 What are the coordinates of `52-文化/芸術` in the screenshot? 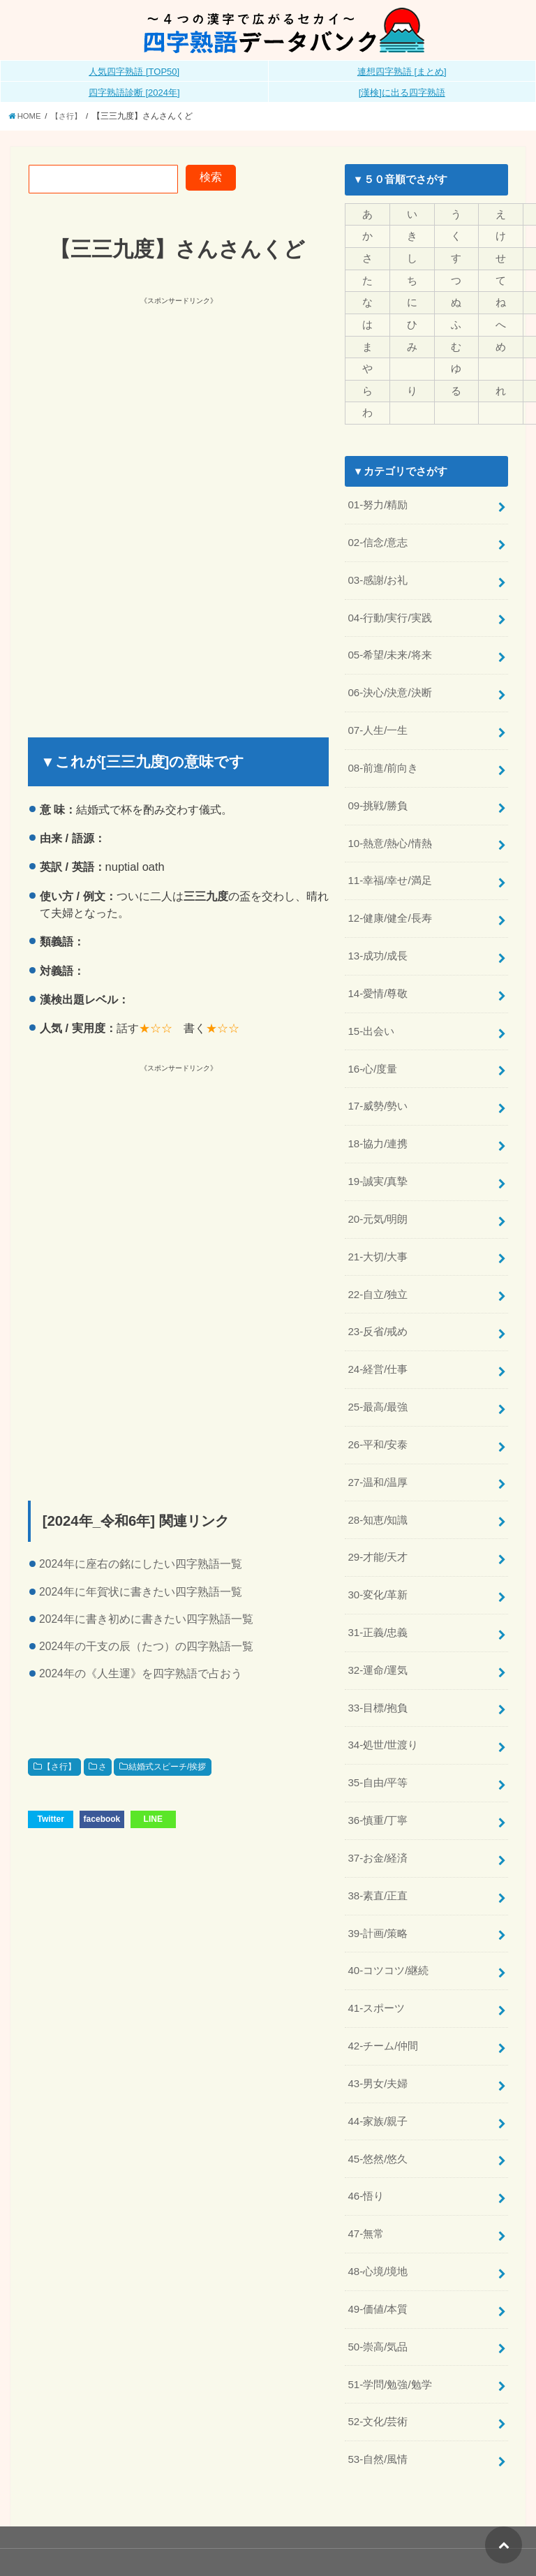 It's located at (378, 2385).